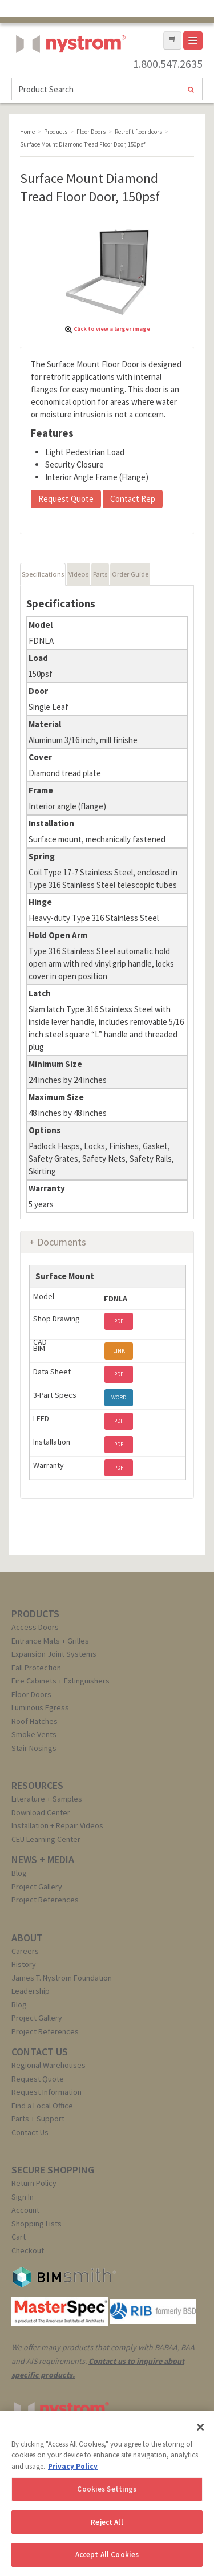 This screenshot has height=2576, width=214. I want to click on Contact Rep, so click(132, 498).